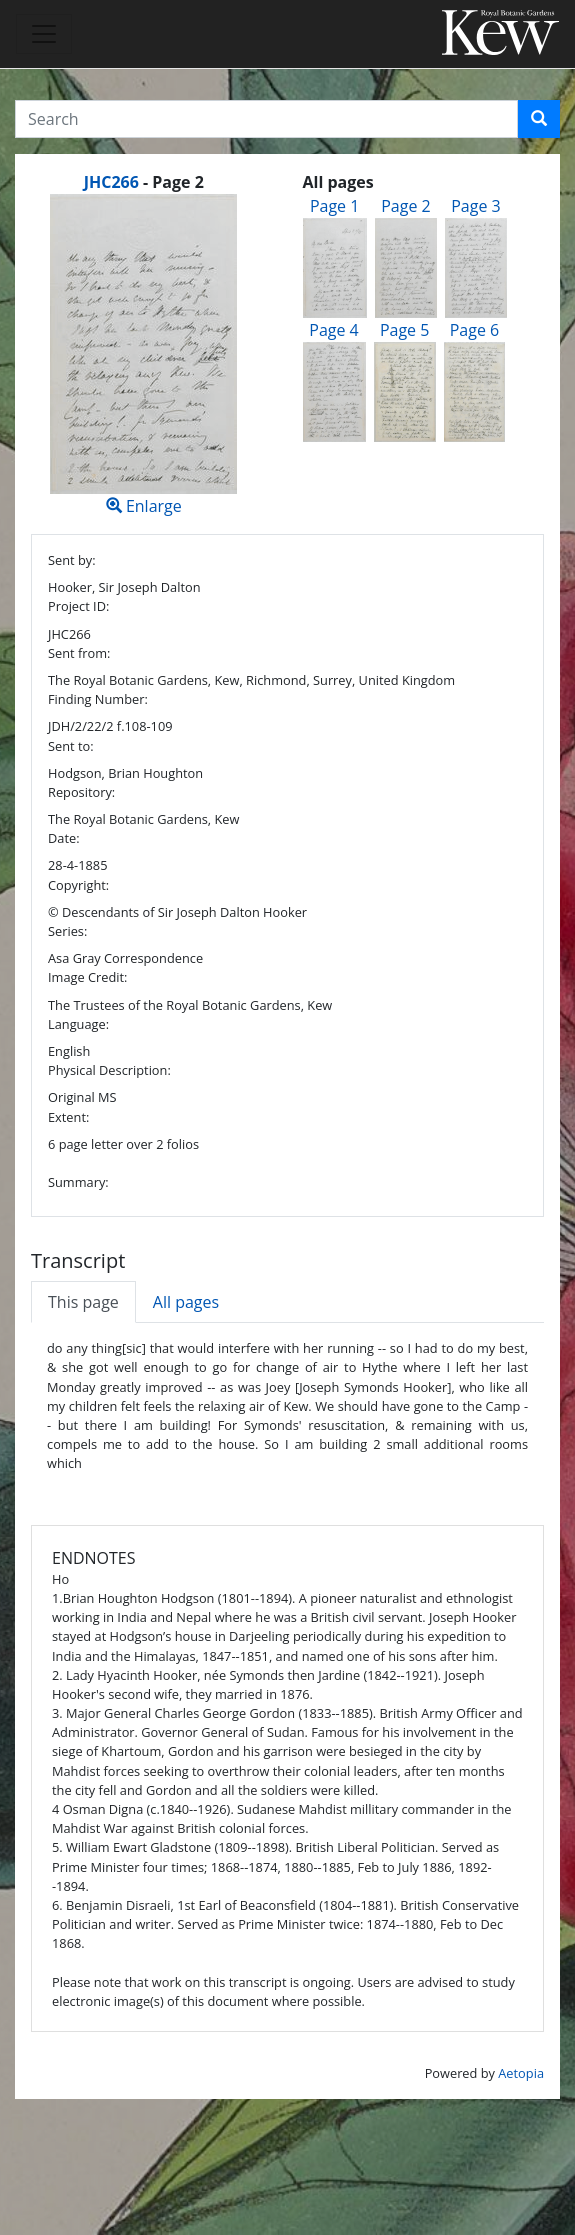 Image resolution: width=575 pixels, height=2235 pixels. I want to click on Series:, so click(67, 931).